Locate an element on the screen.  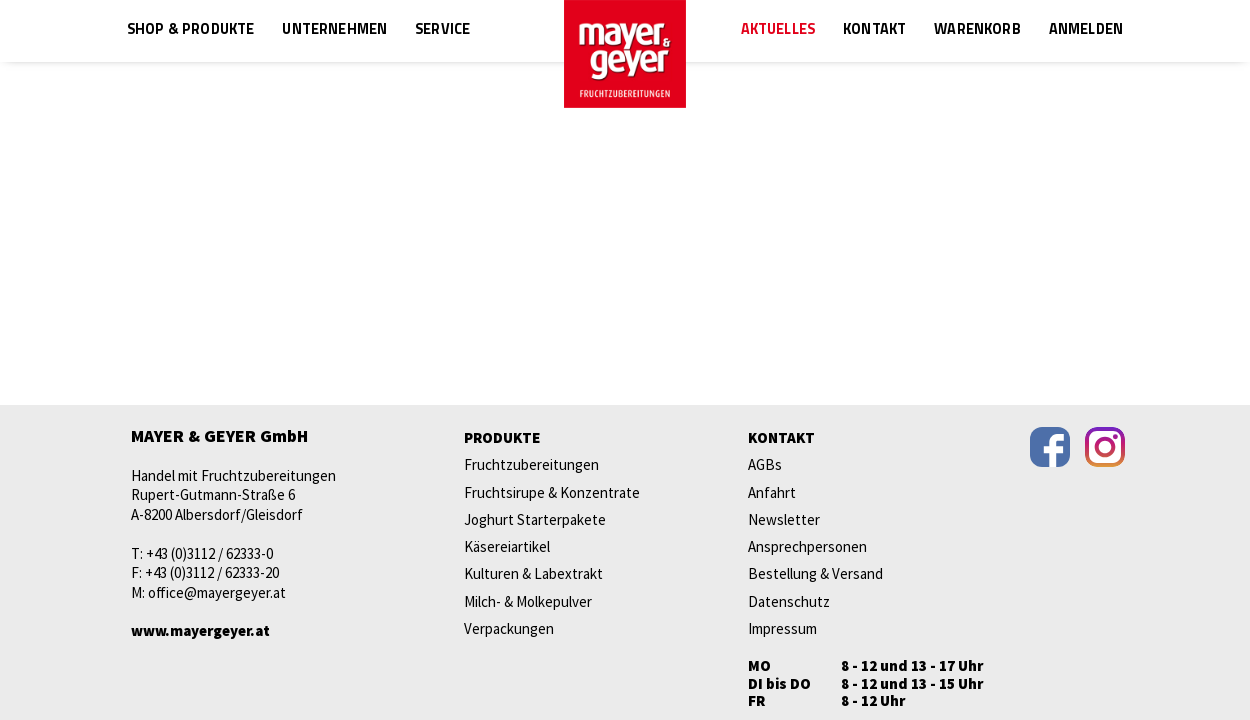
Unternehmen is located at coordinates (334, 30).